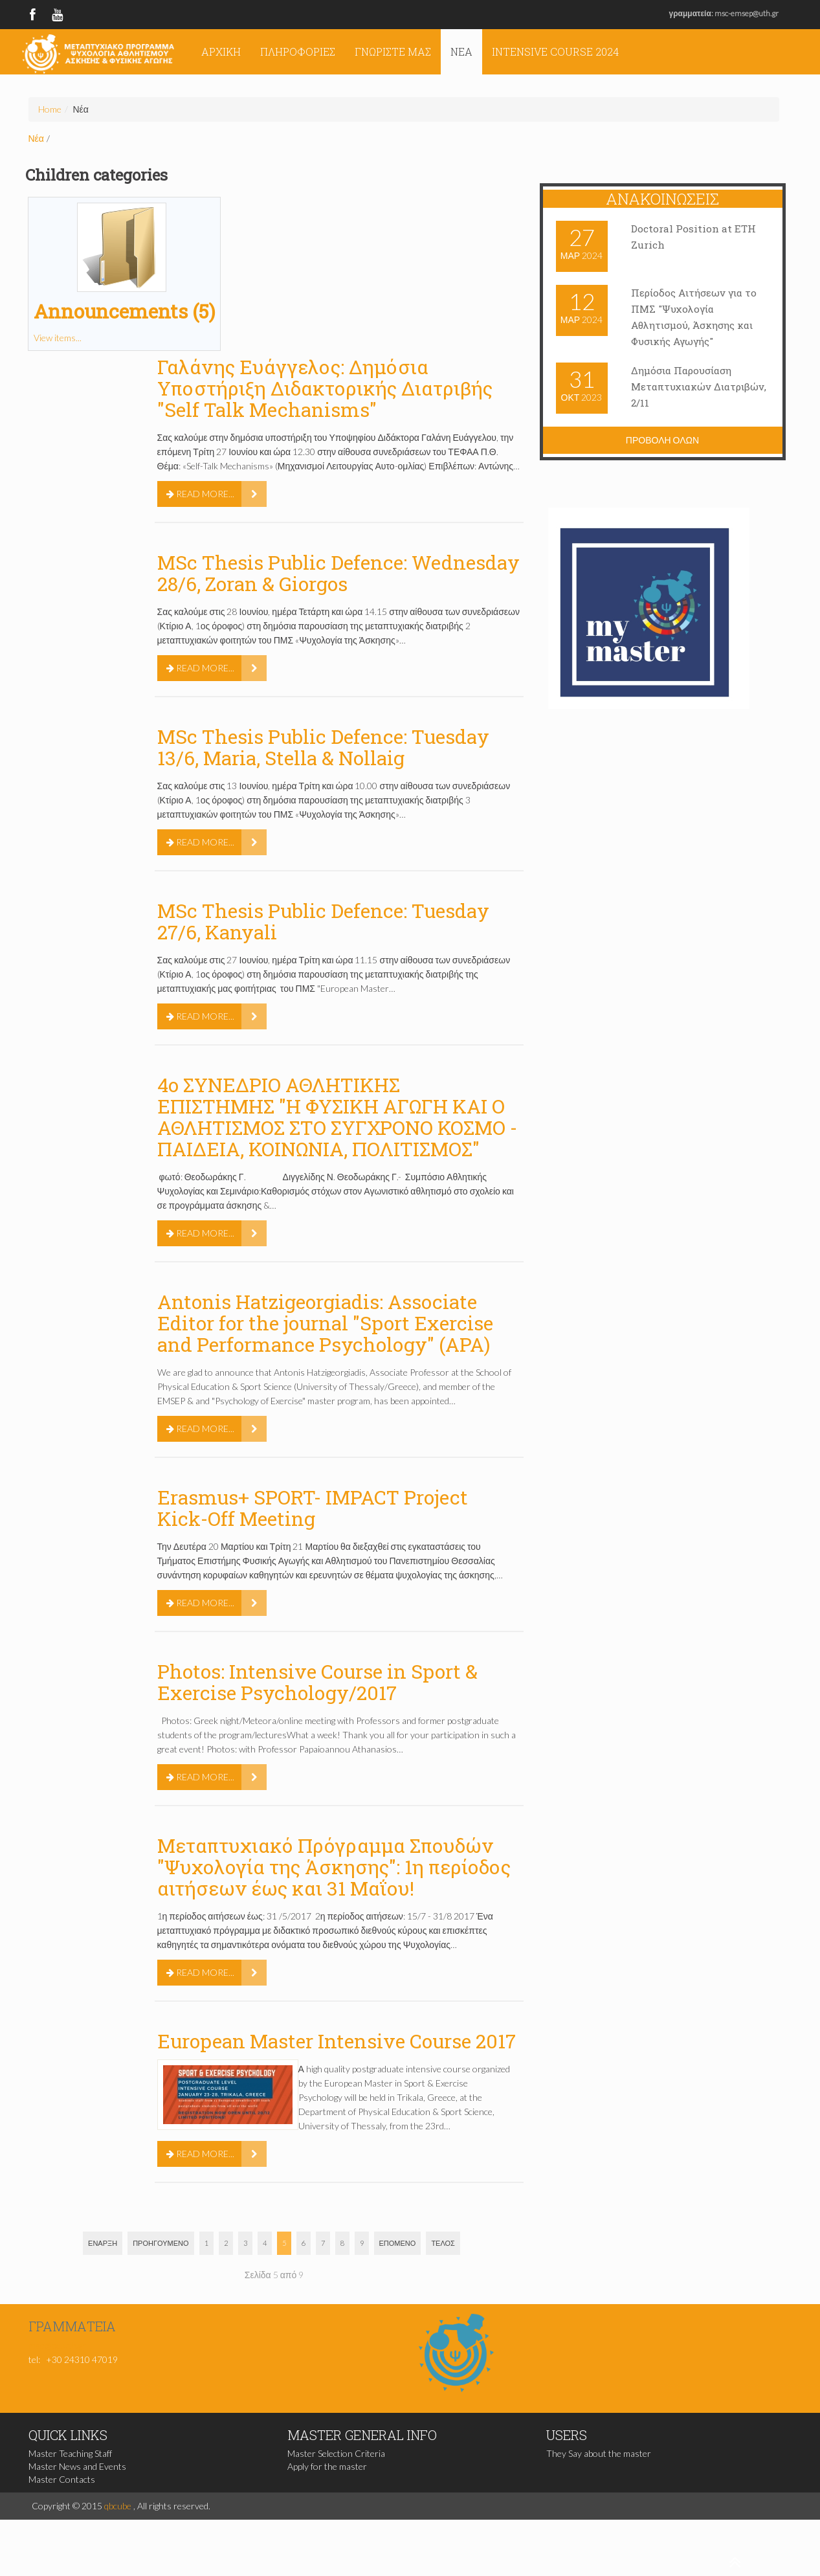 The image size is (820, 2576). What do you see at coordinates (49, 109) in the screenshot?
I see `Home` at bounding box center [49, 109].